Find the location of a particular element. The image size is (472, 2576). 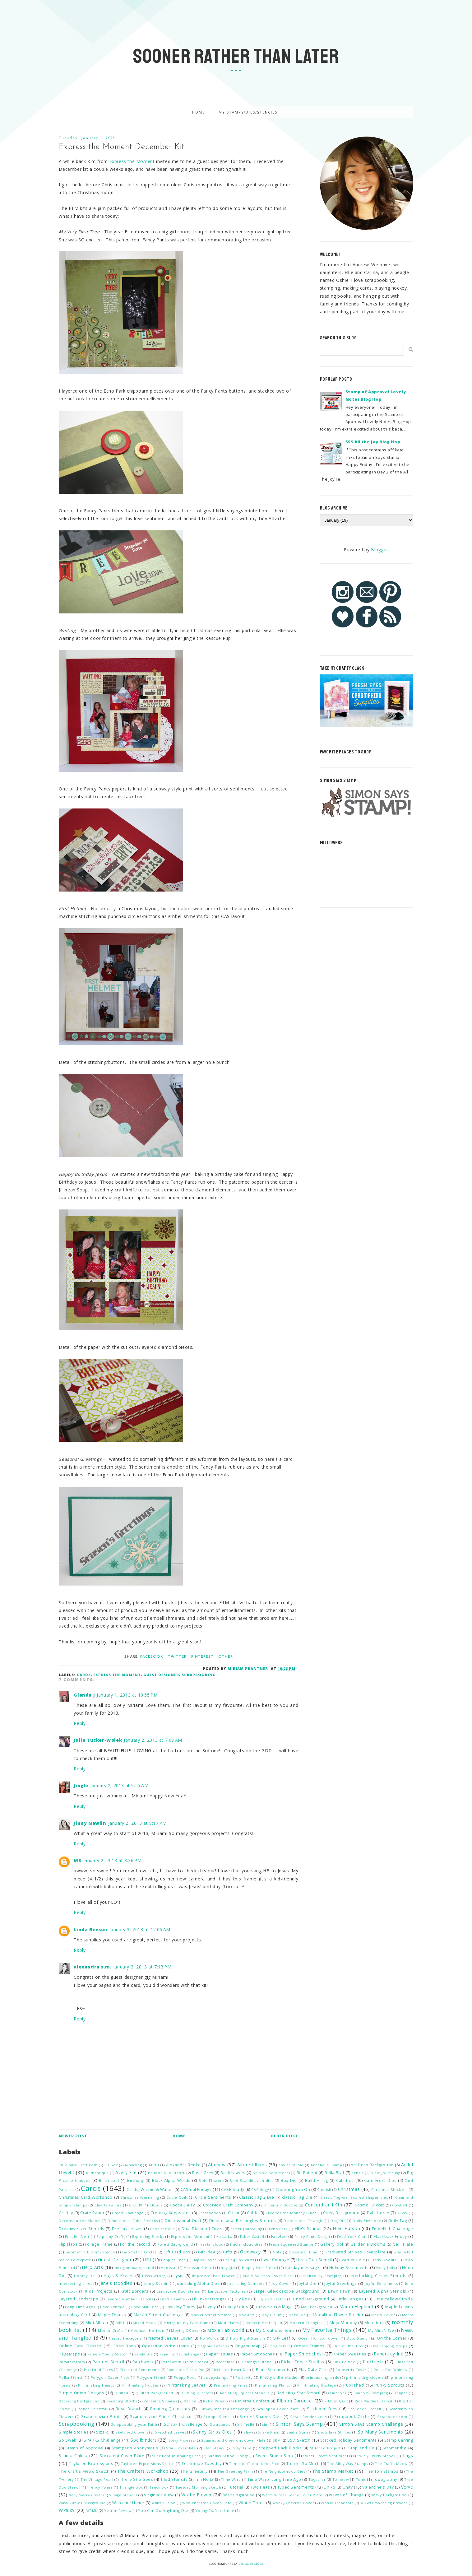

Geometric Blooms stencil is located at coordinates (90, 2252).